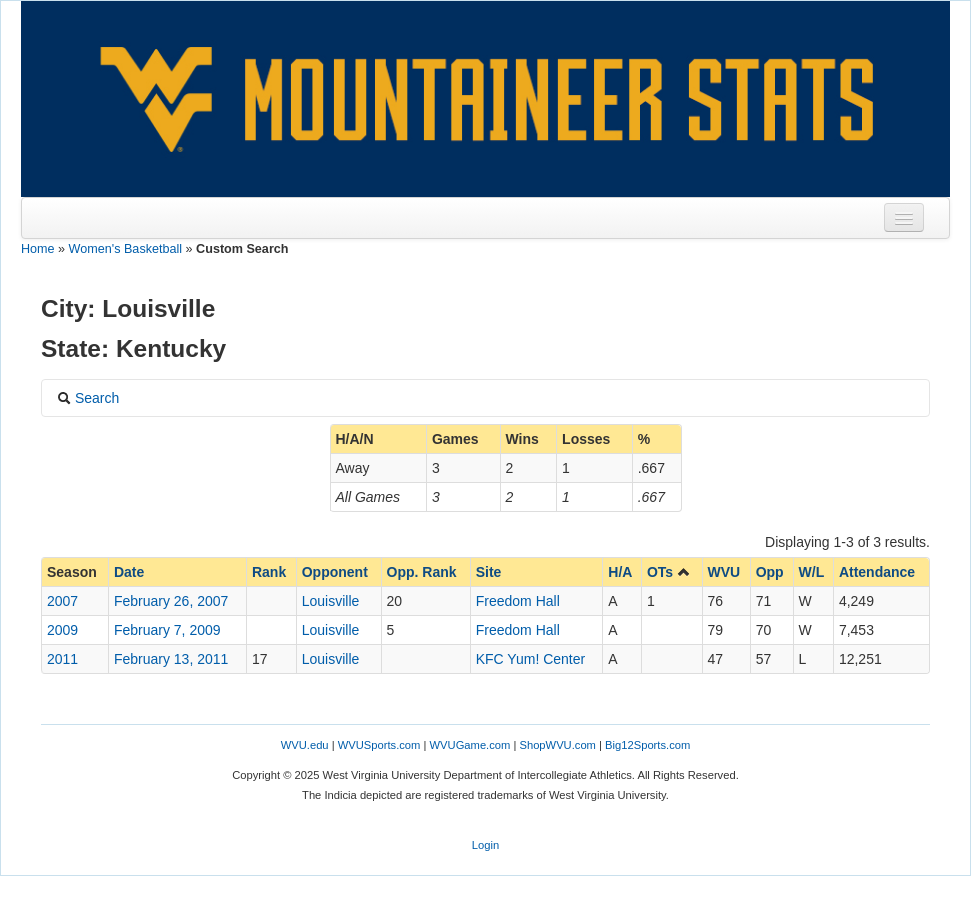 This screenshot has width=971, height=916. I want to click on February 13, 2011, so click(171, 659).